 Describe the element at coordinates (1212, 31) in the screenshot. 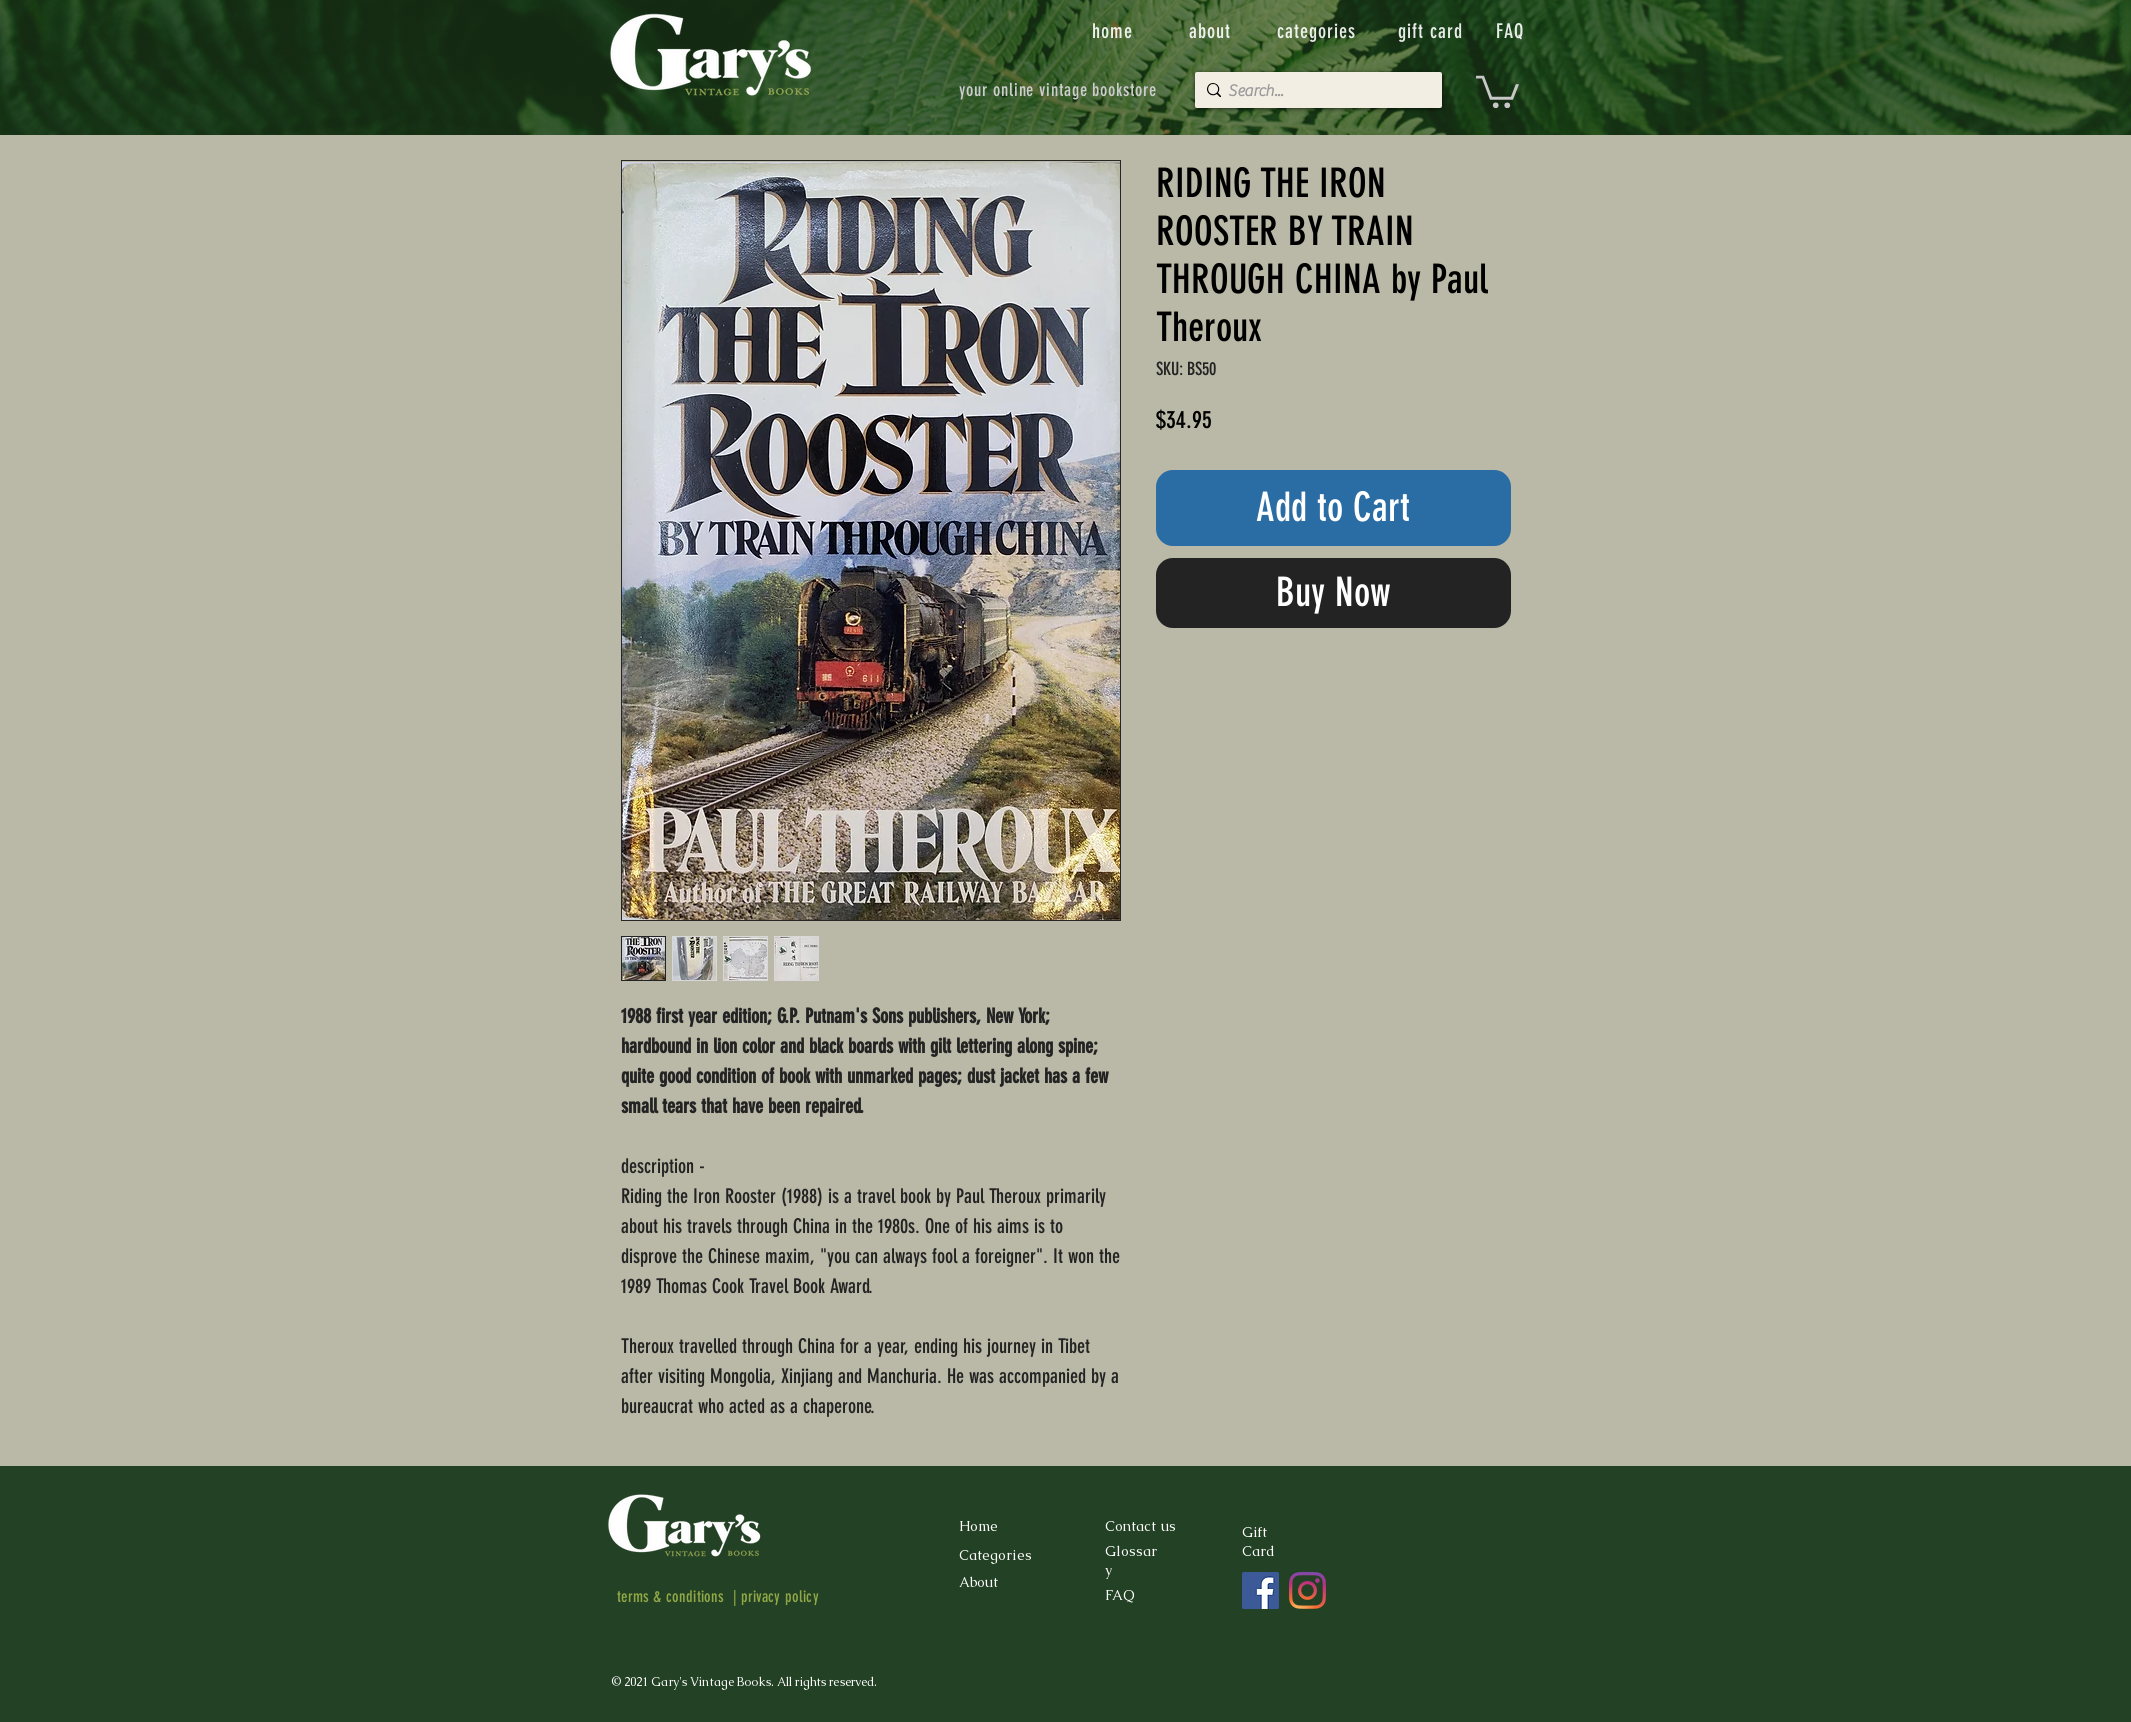

I see `[about]` at that location.